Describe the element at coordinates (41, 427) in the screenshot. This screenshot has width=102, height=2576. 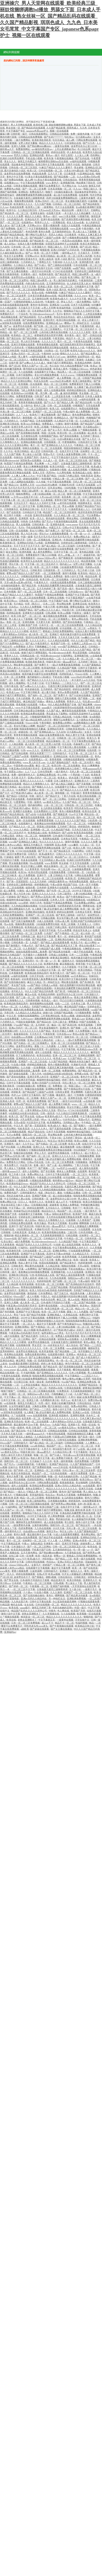
I see `欧美二区视频` at that location.